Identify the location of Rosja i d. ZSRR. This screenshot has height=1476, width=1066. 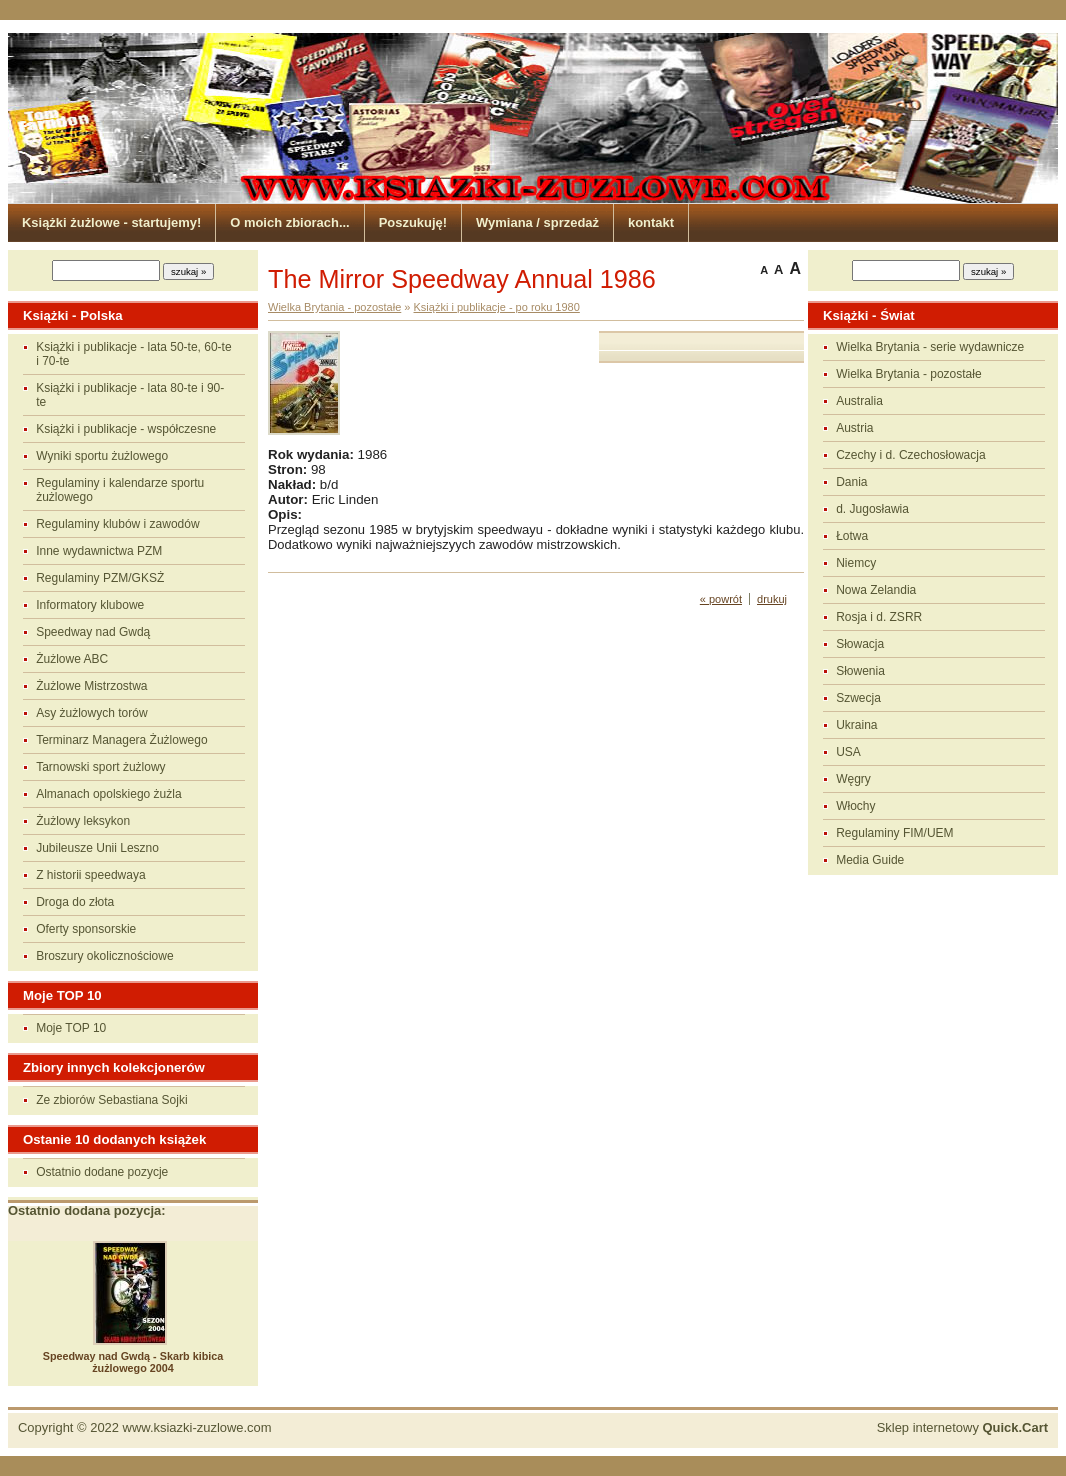
(879, 617).